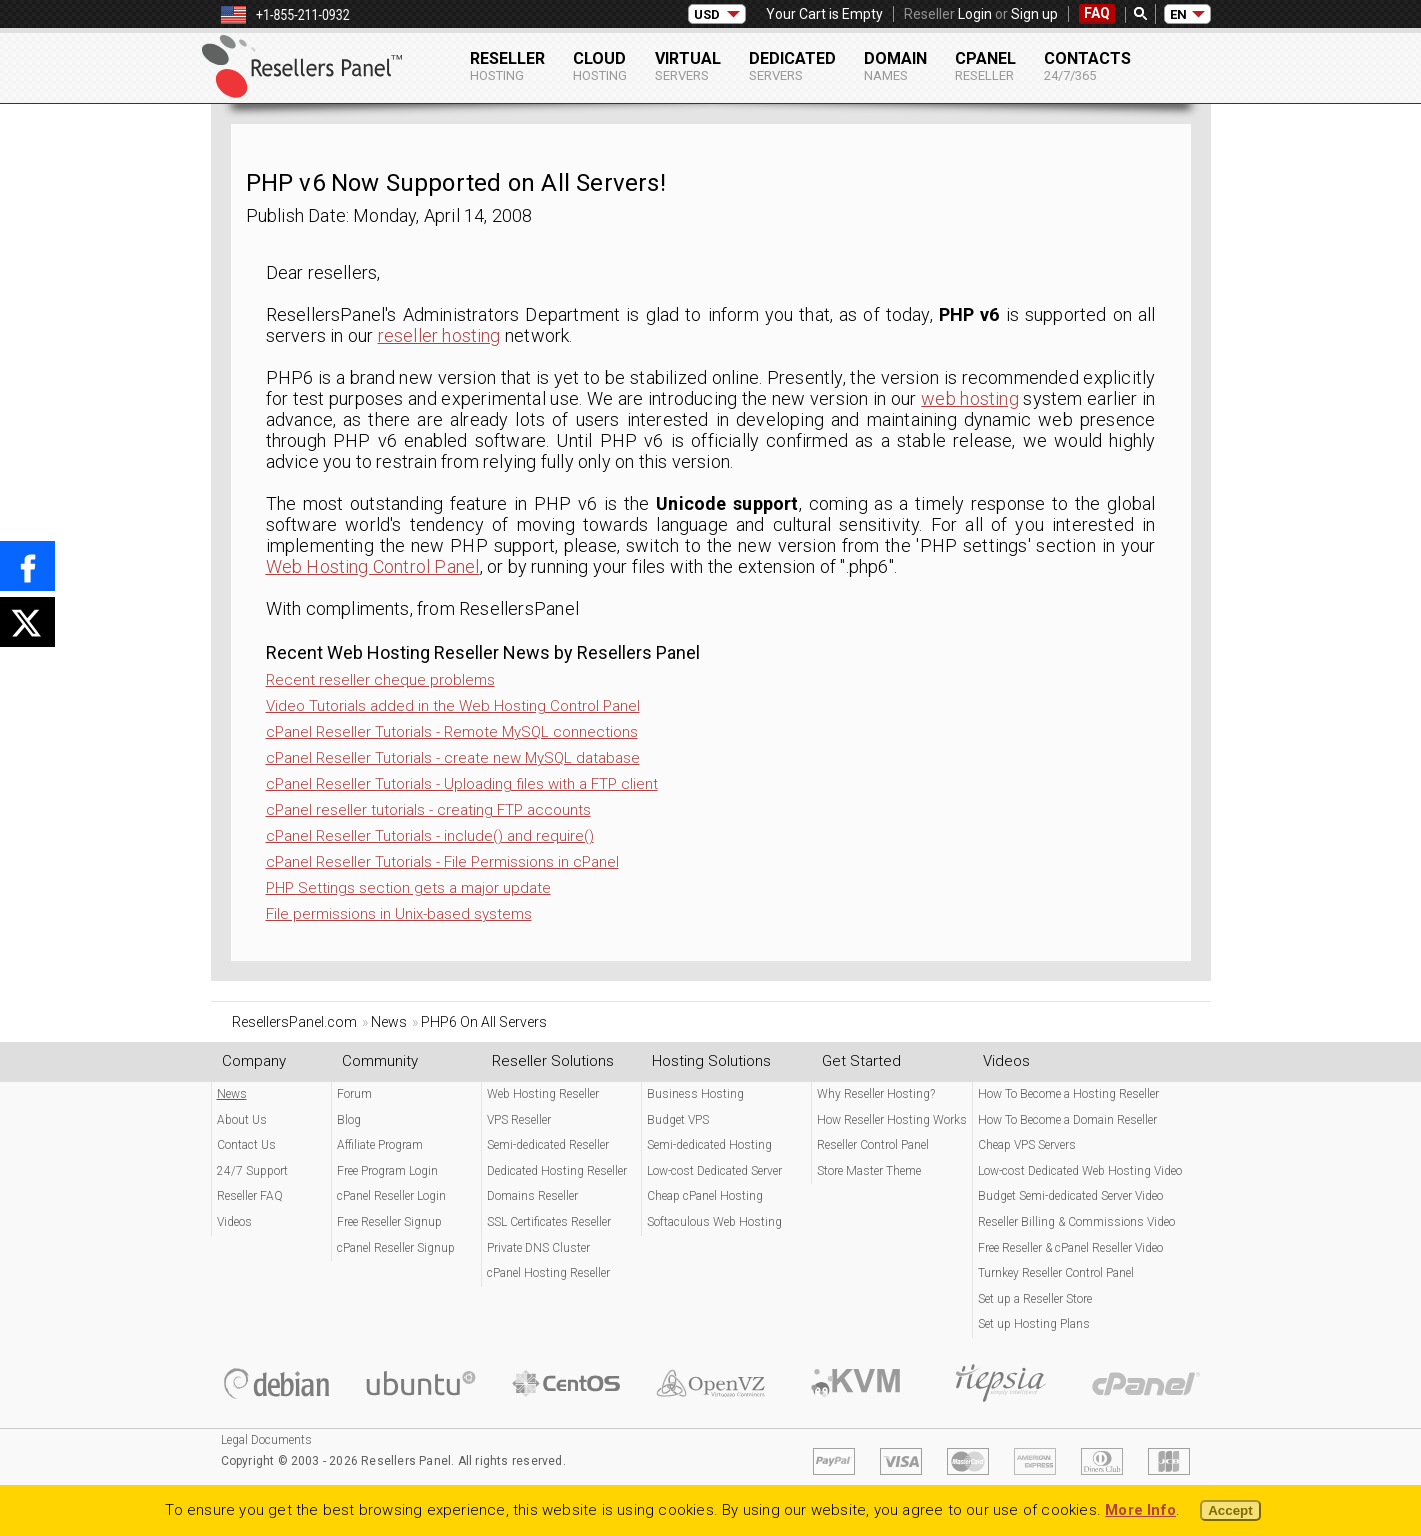 This screenshot has width=1421, height=1536. Describe the element at coordinates (354, 1094) in the screenshot. I see `Forum` at that location.